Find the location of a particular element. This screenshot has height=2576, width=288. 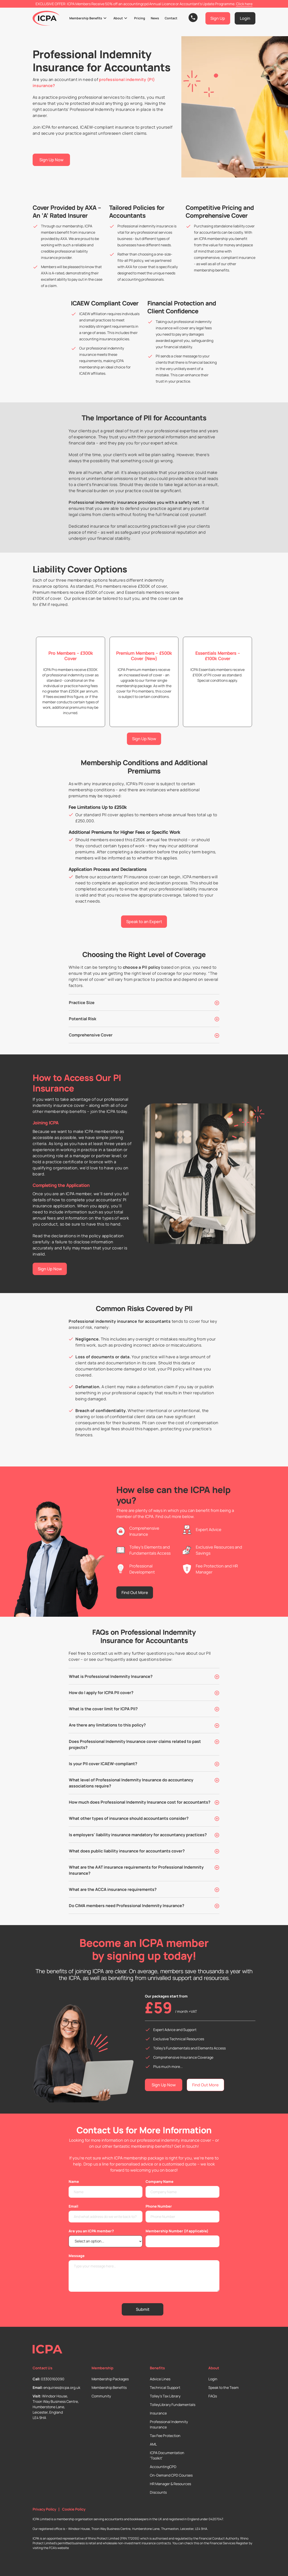

On-Demand CPD Courses is located at coordinates (171, 2475).